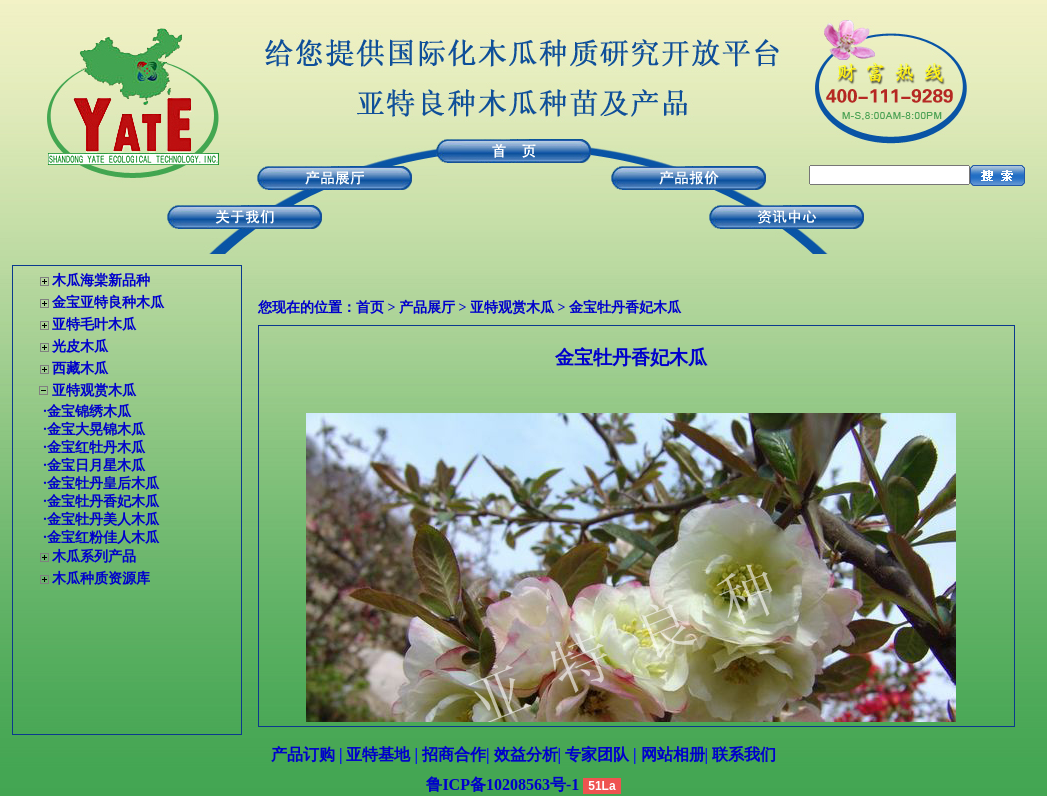 This screenshot has height=796, width=1047. I want to click on 网站相册, so click(673, 754).